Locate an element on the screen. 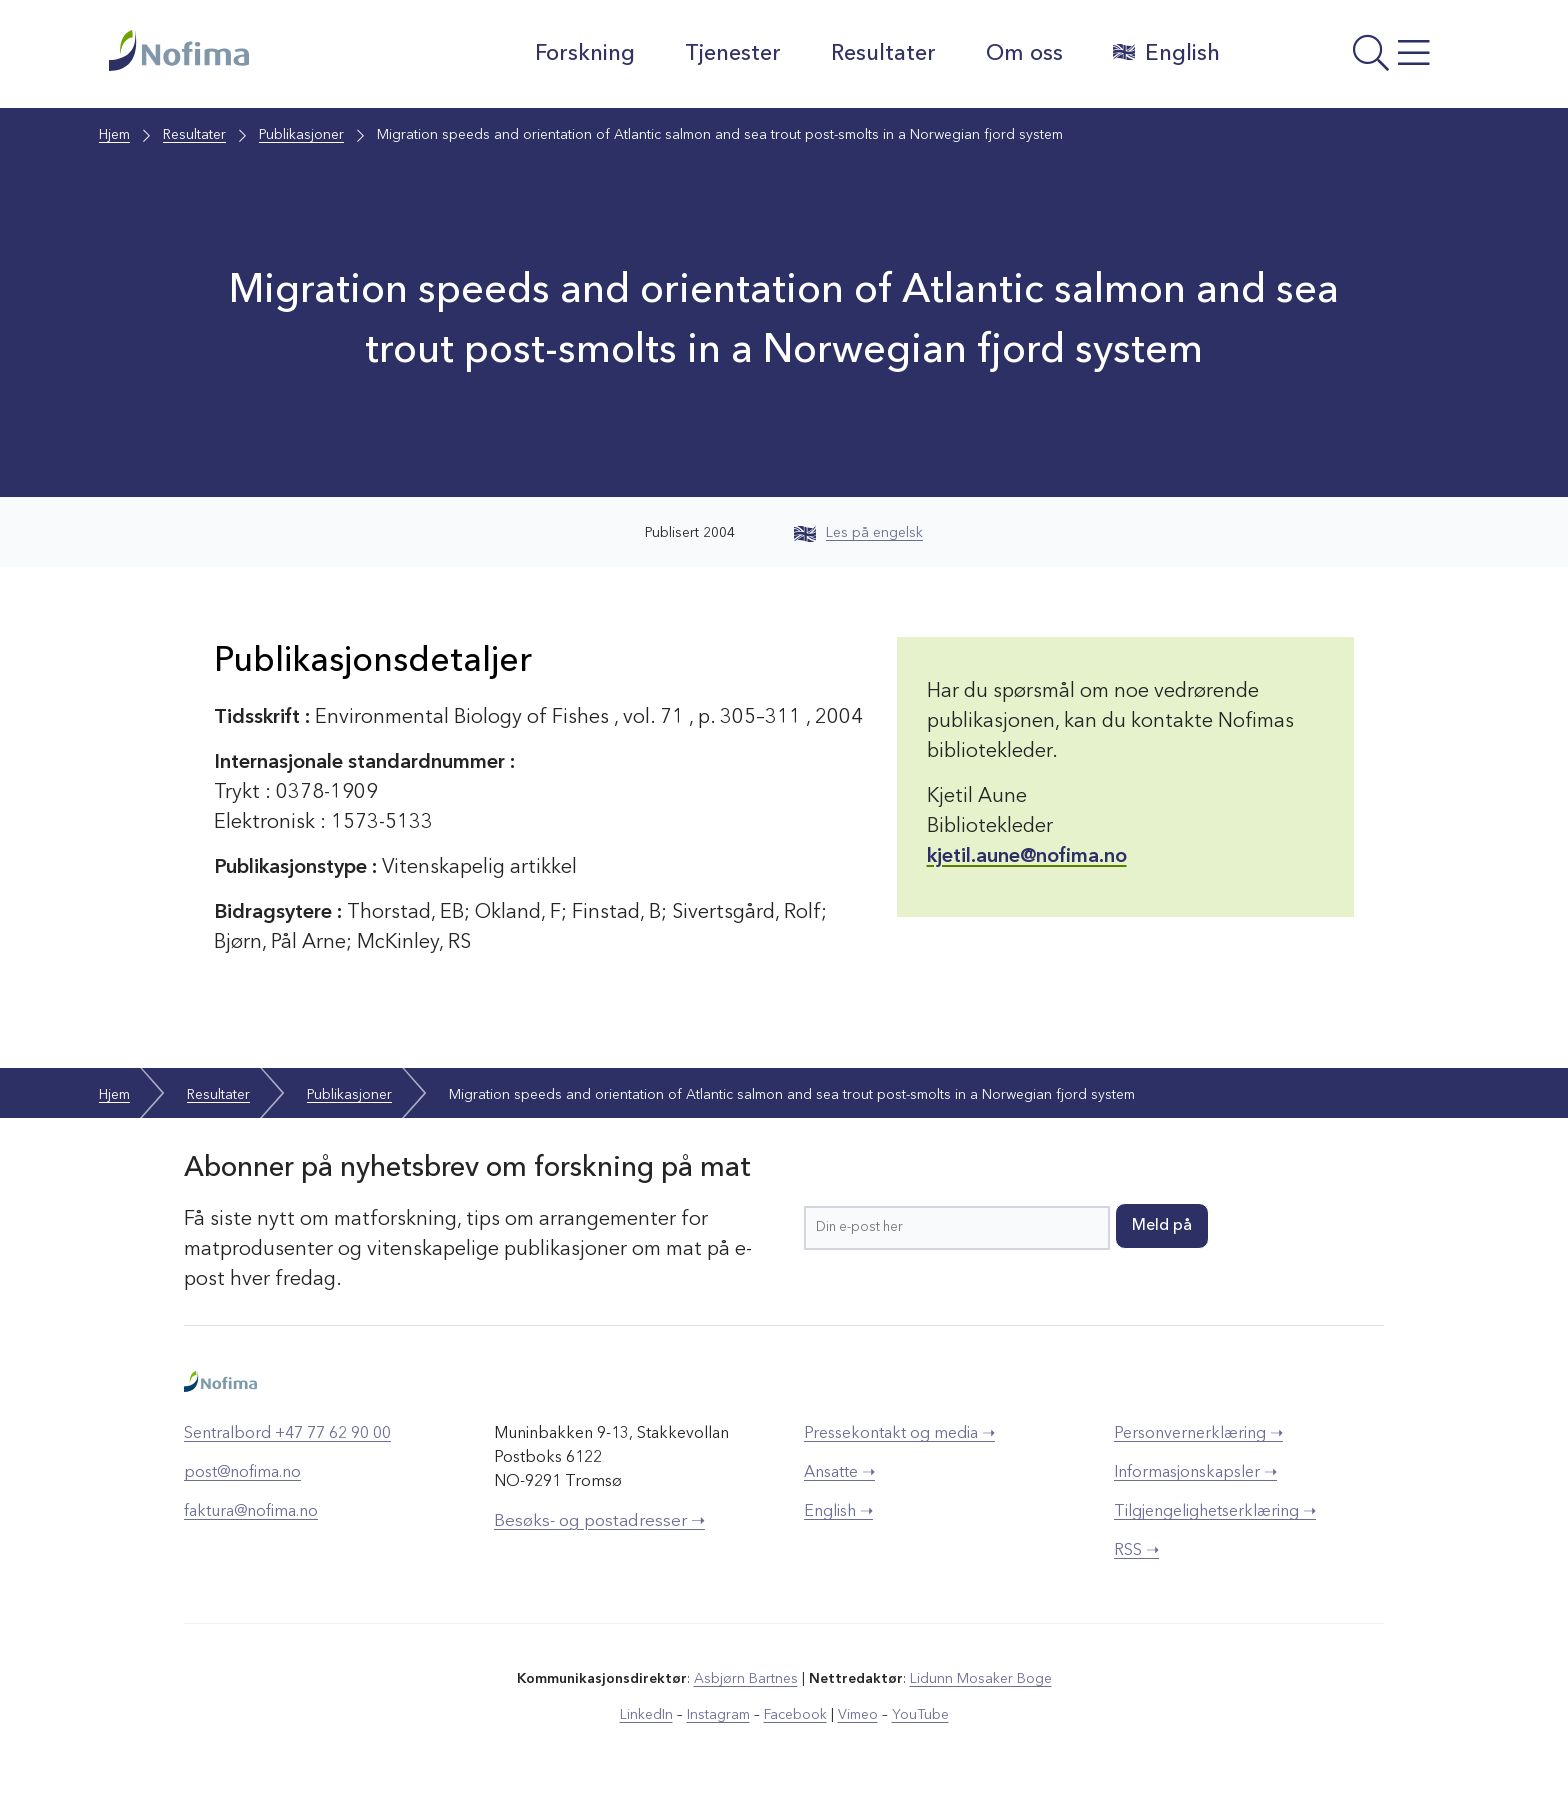 The image size is (1568, 1806). English is located at coordinates (1166, 53).